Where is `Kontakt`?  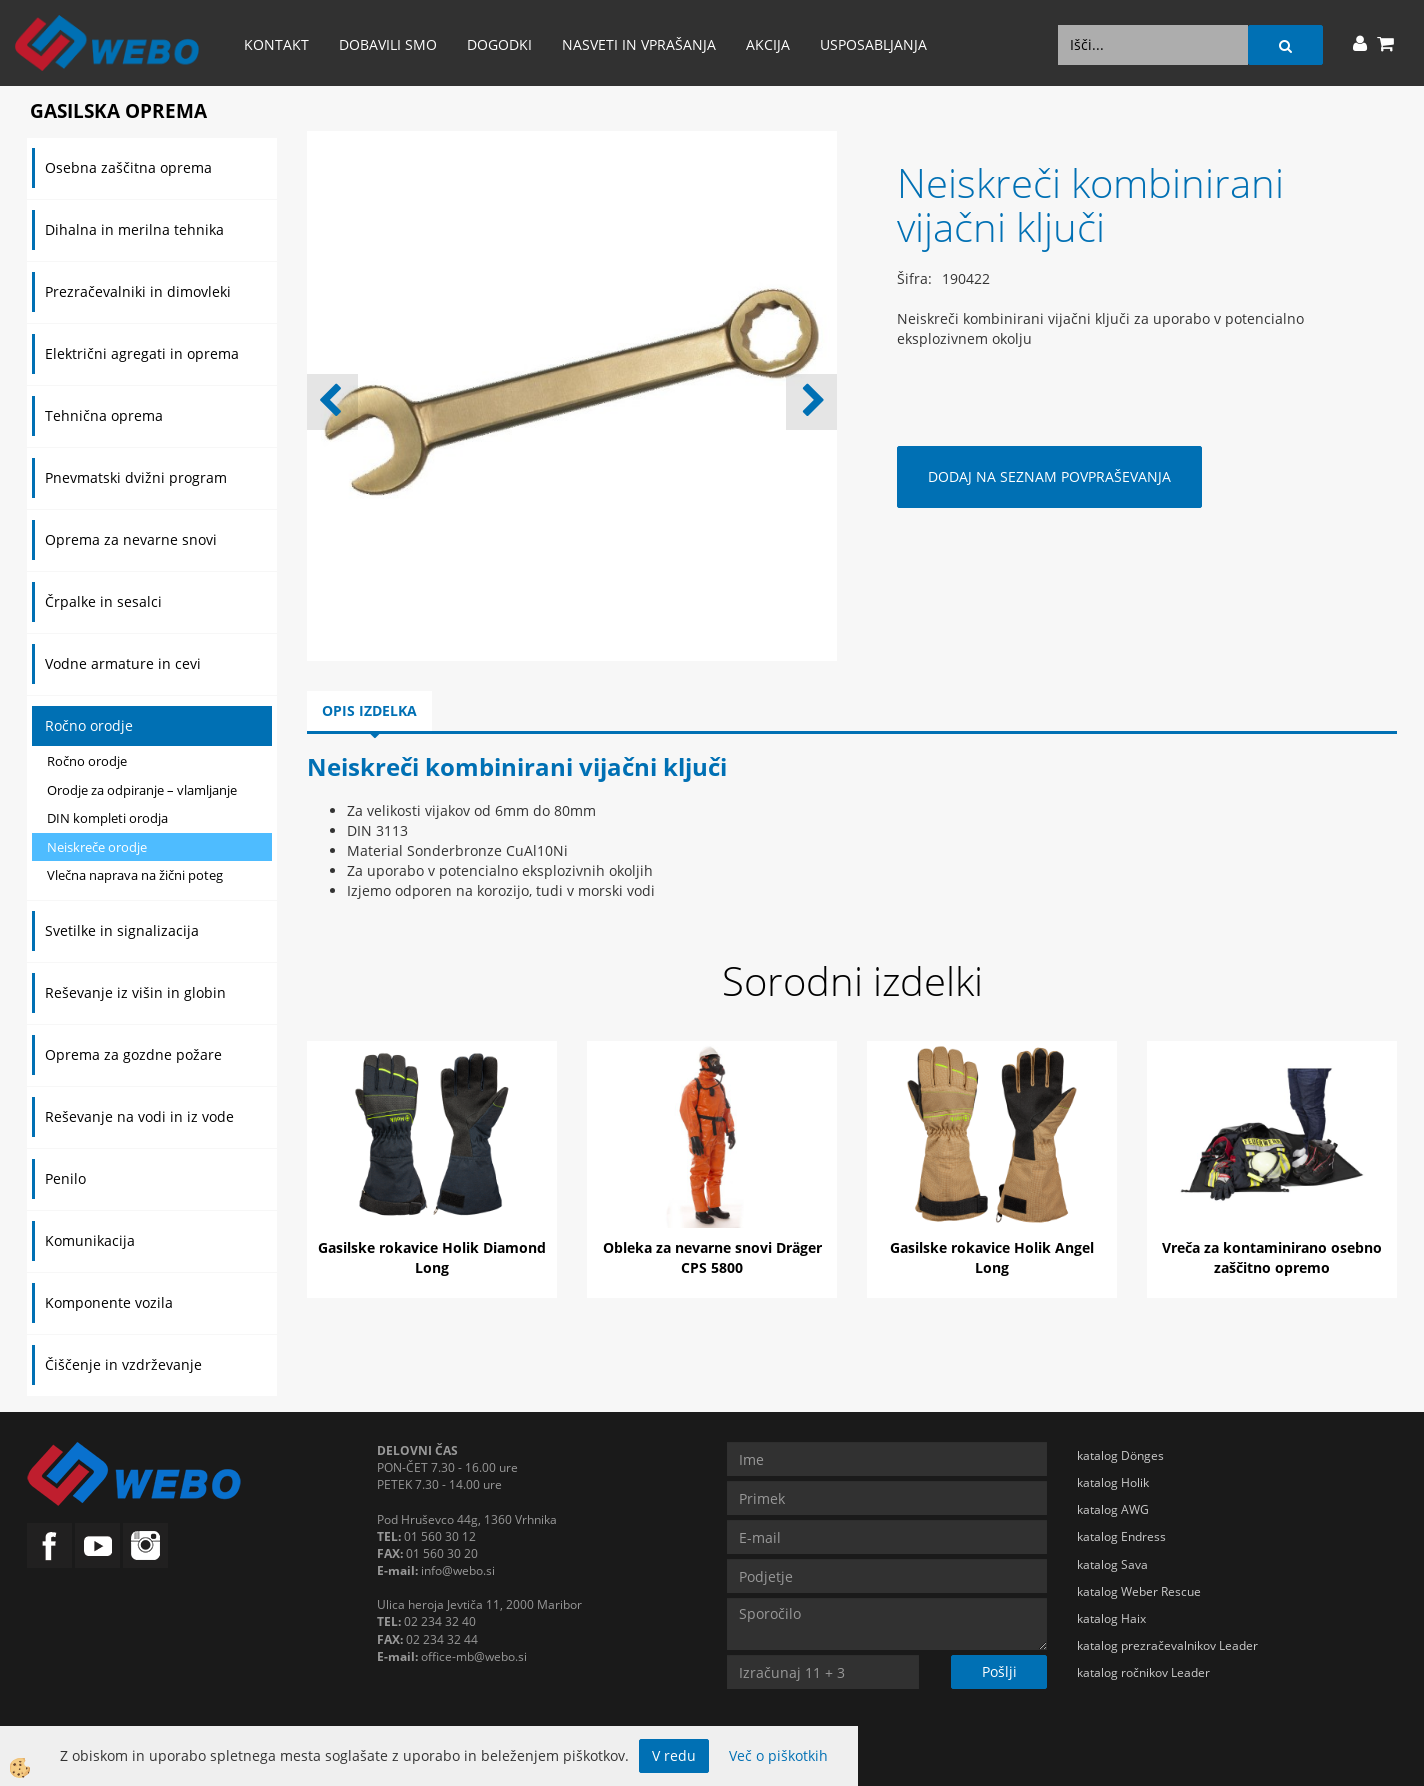 Kontakt is located at coordinates (276, 44).